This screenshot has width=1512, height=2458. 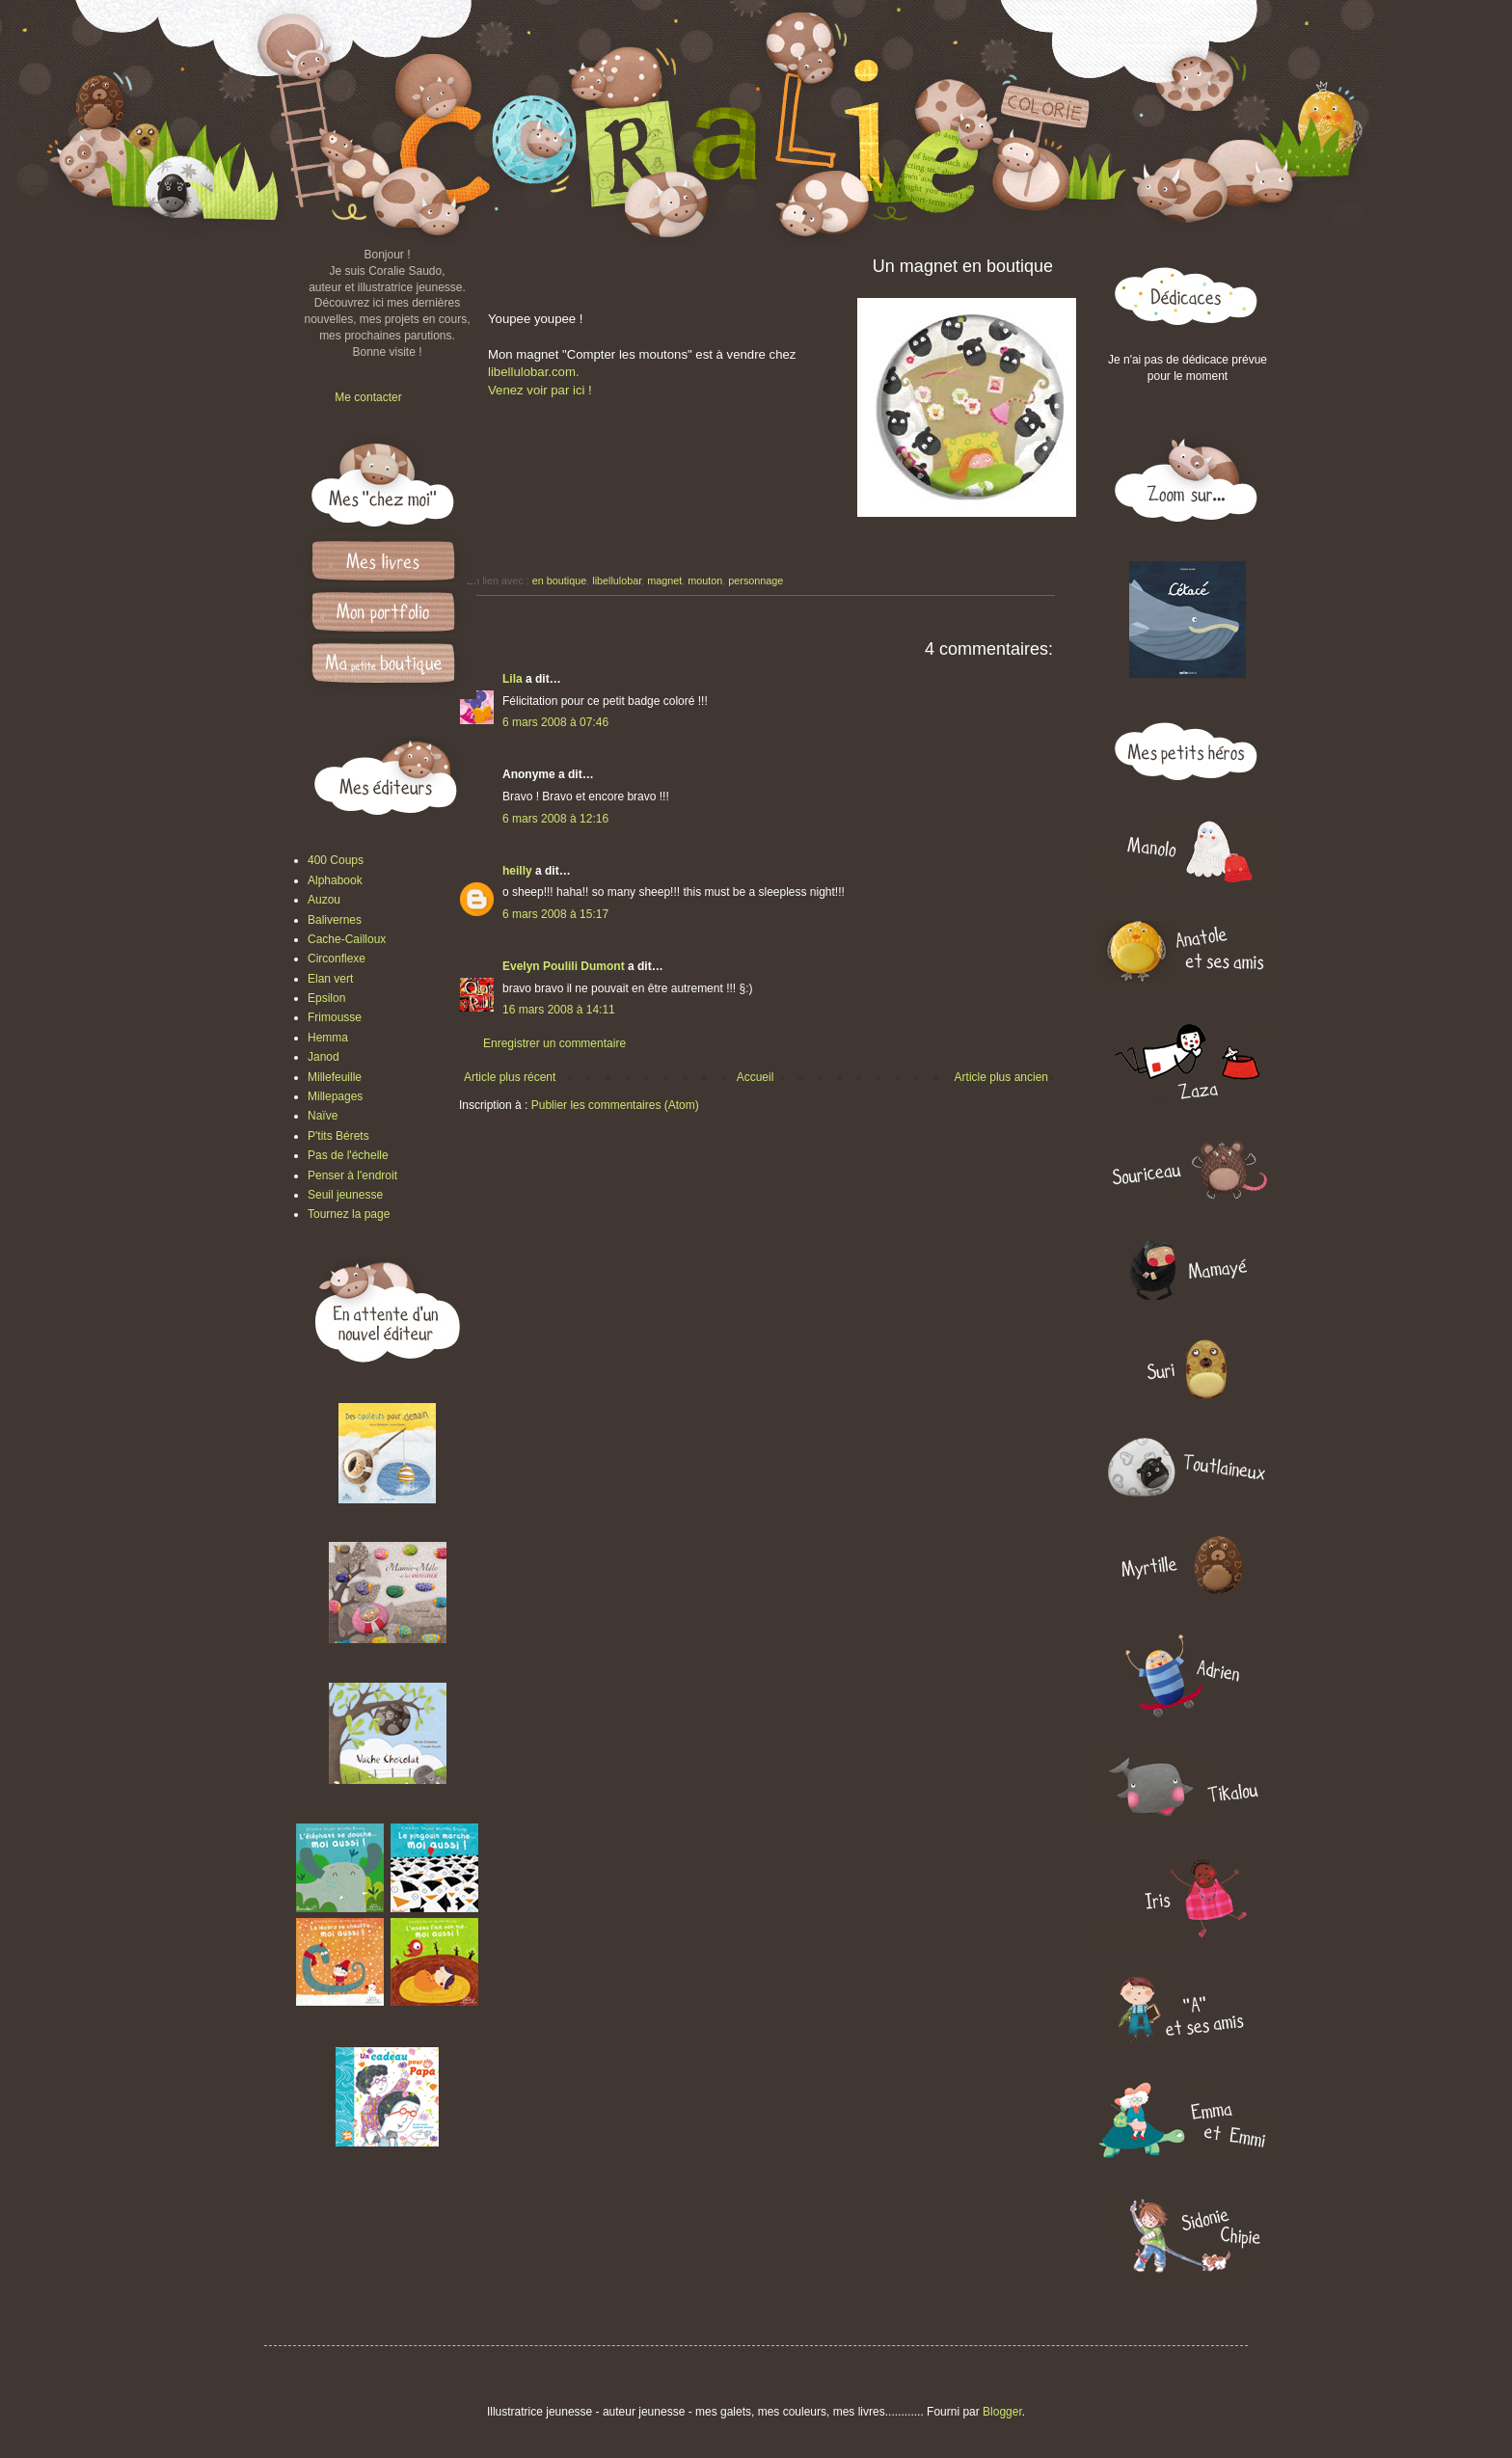 What do you see at coordinates (755, 580) in the screenshot?
I see `personnage` at bounding box center [755, 580].